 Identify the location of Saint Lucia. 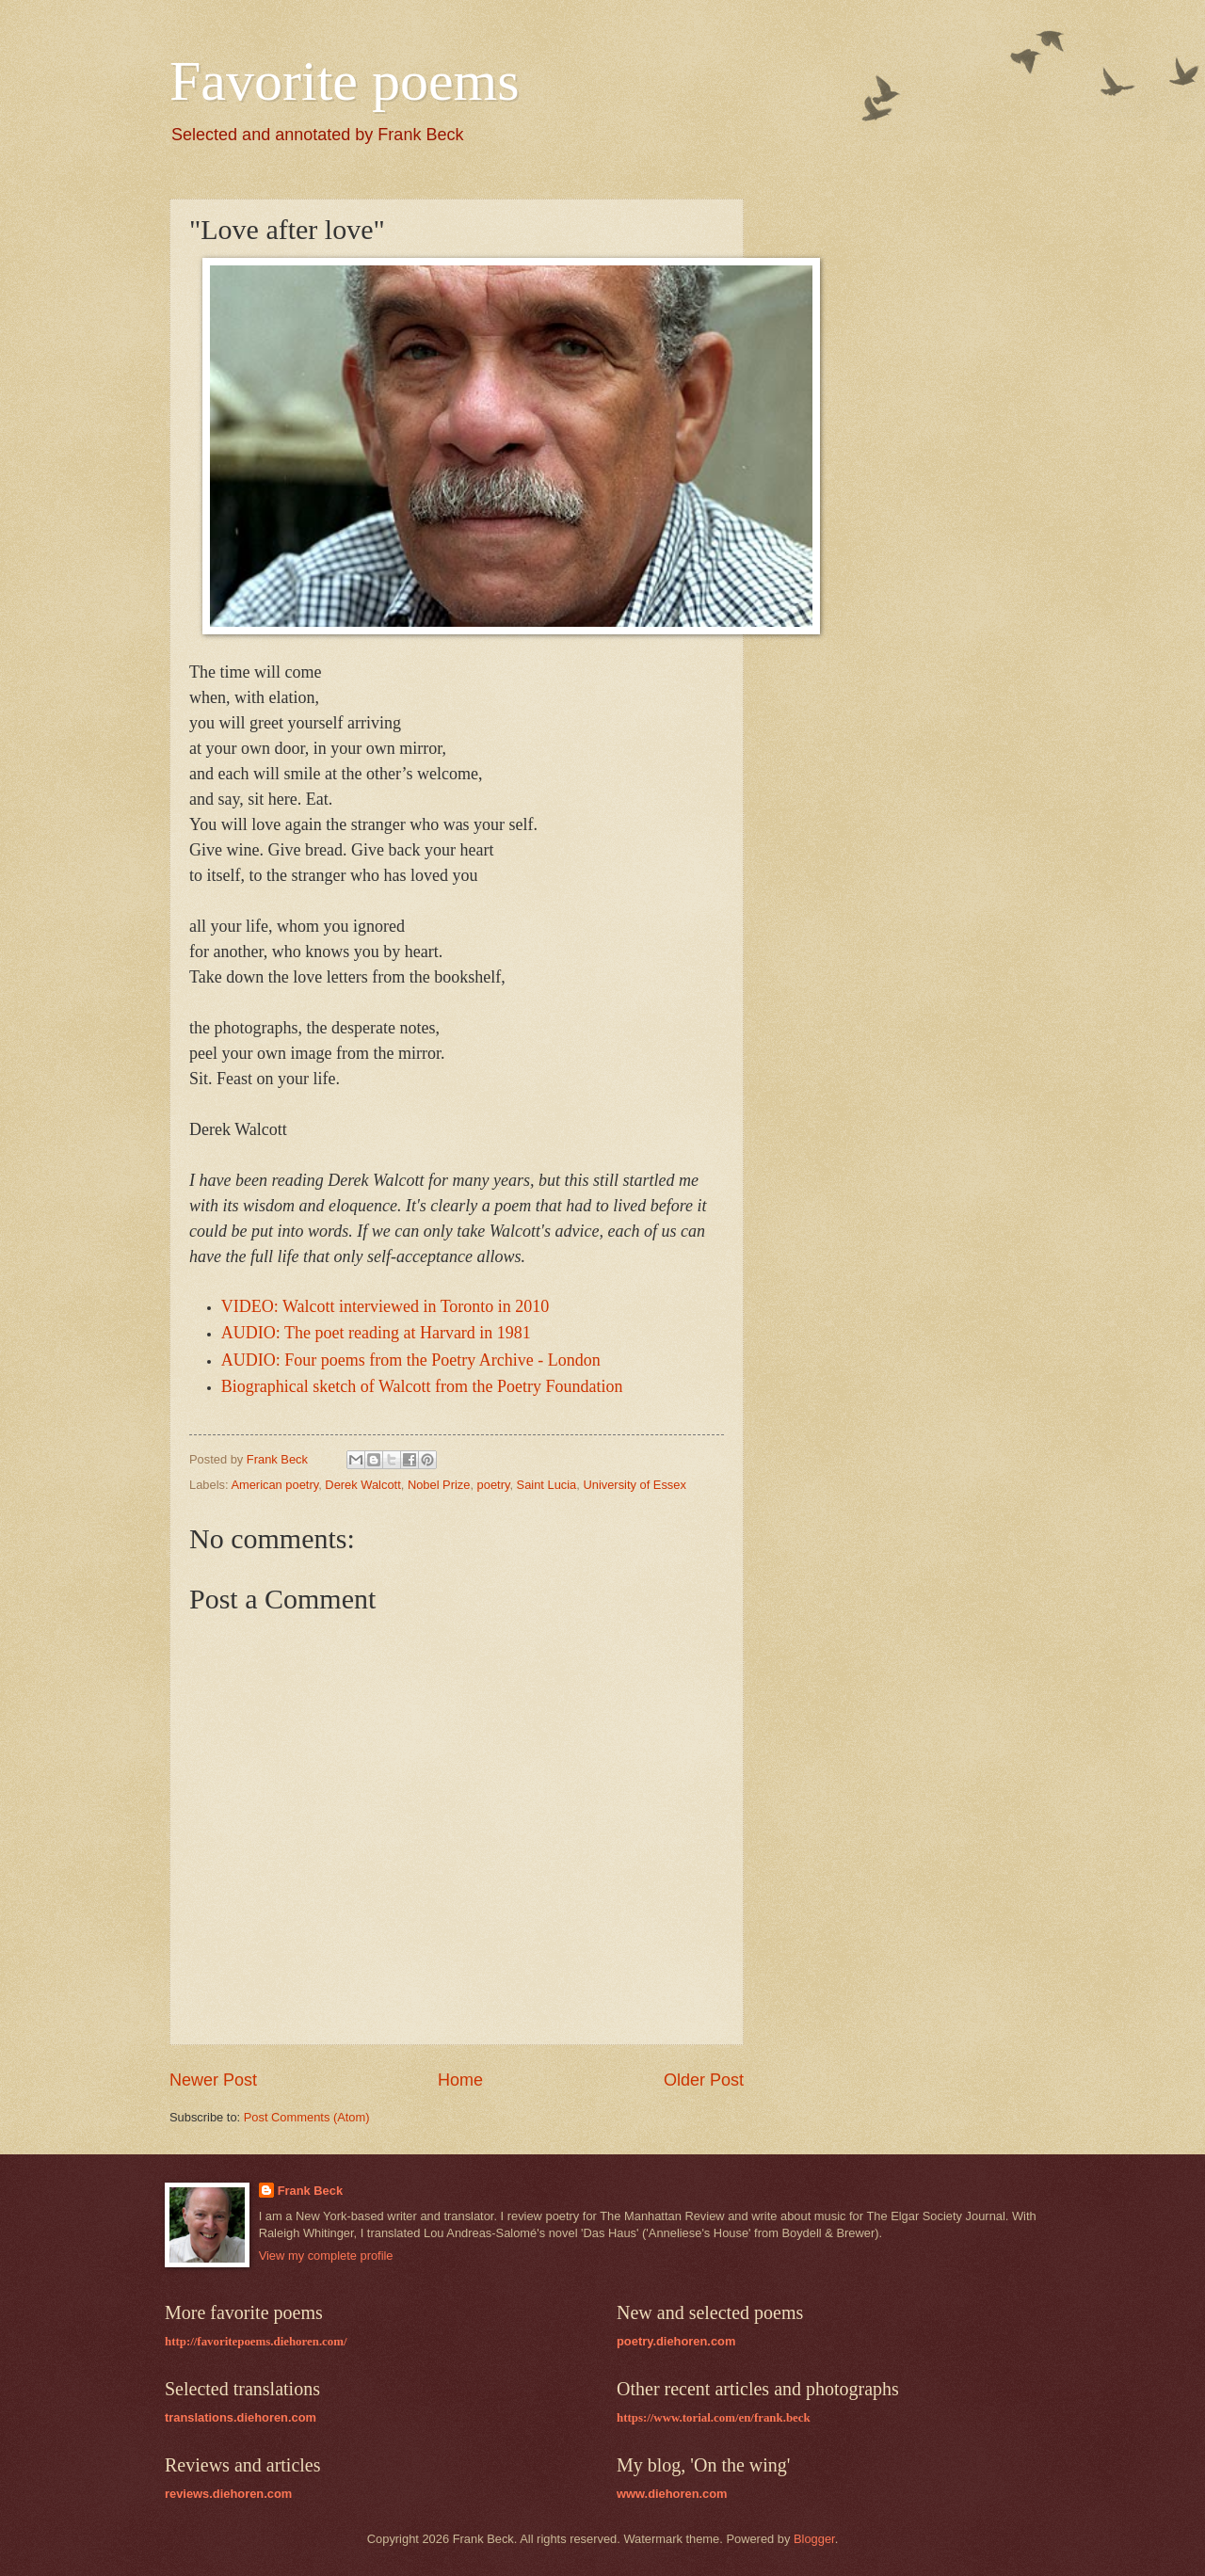
(547, 1485).